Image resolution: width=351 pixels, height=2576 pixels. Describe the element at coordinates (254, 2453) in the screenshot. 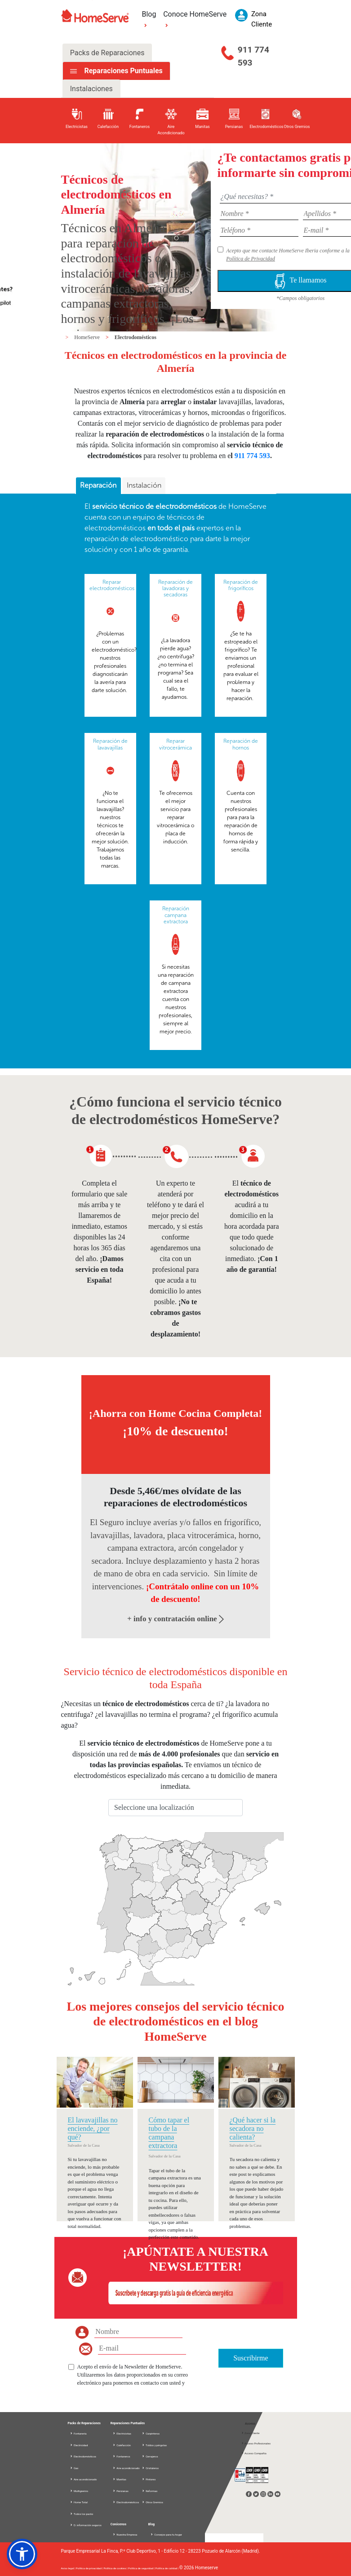

I see `Acceso Compañía` at that location.